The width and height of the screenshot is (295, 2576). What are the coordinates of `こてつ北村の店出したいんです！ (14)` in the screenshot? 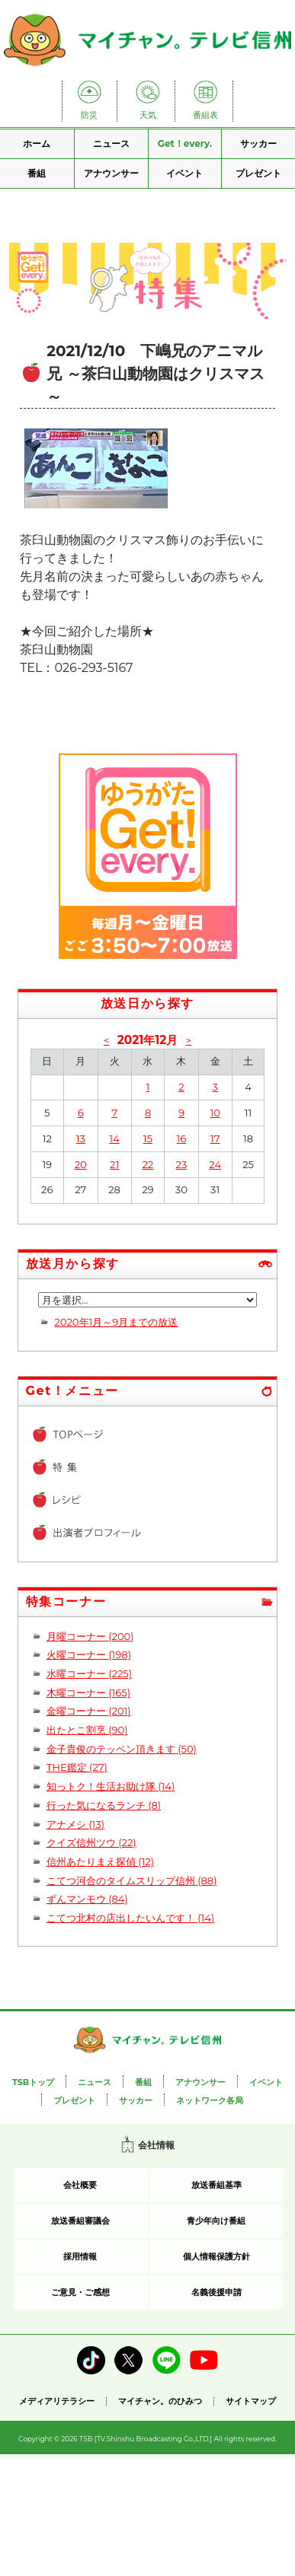 It's located at (130, 1918).